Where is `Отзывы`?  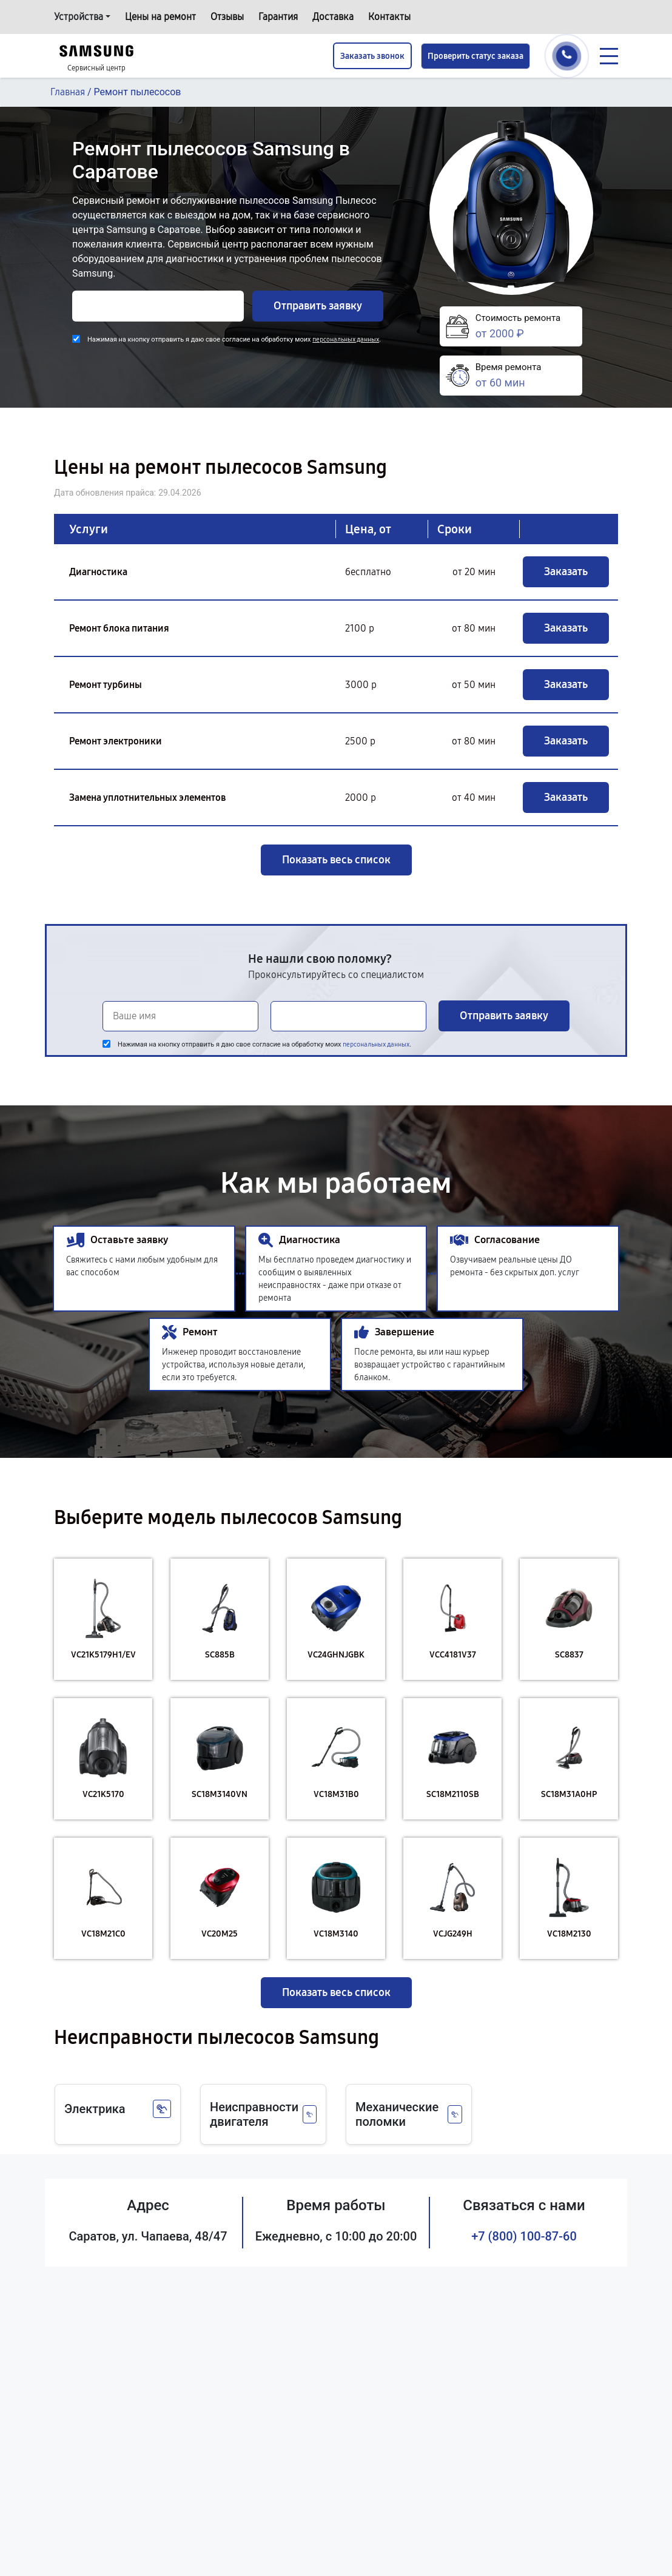
Отзывы is located at coordinates (227, 16).